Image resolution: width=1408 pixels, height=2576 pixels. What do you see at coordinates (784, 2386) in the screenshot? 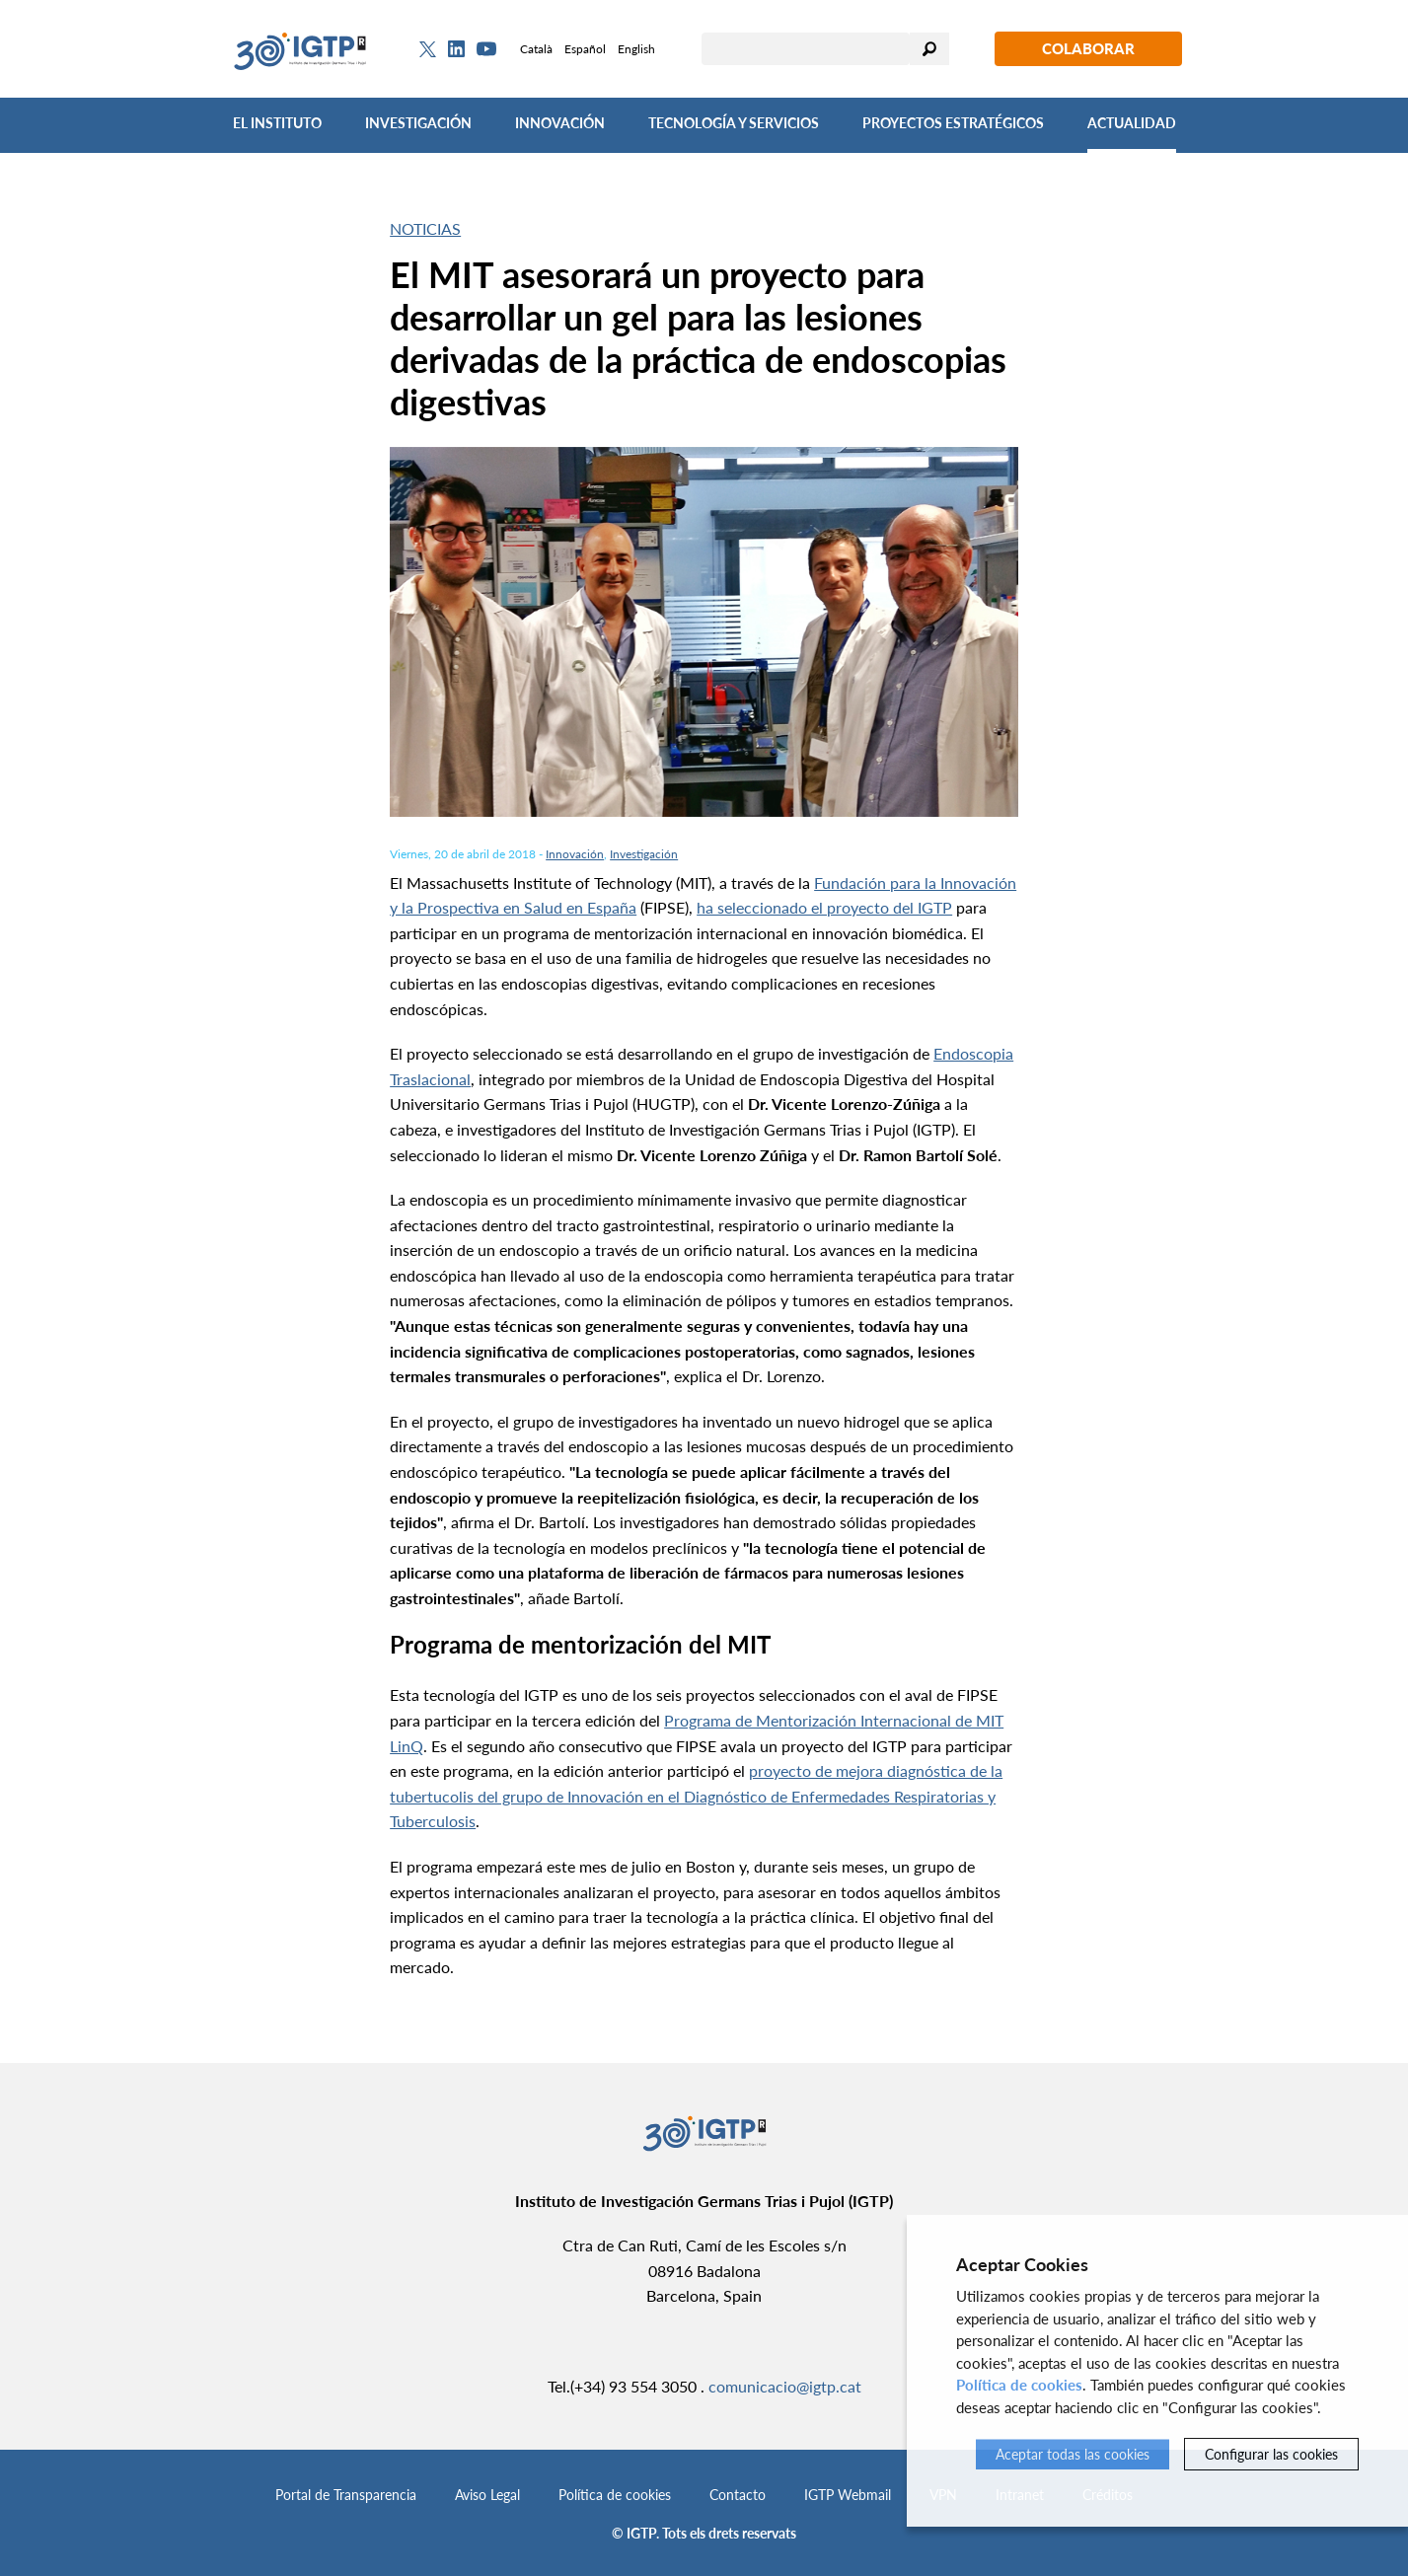
I see `comunicacio@igtp.cat` at bounding box center [784, 2386].